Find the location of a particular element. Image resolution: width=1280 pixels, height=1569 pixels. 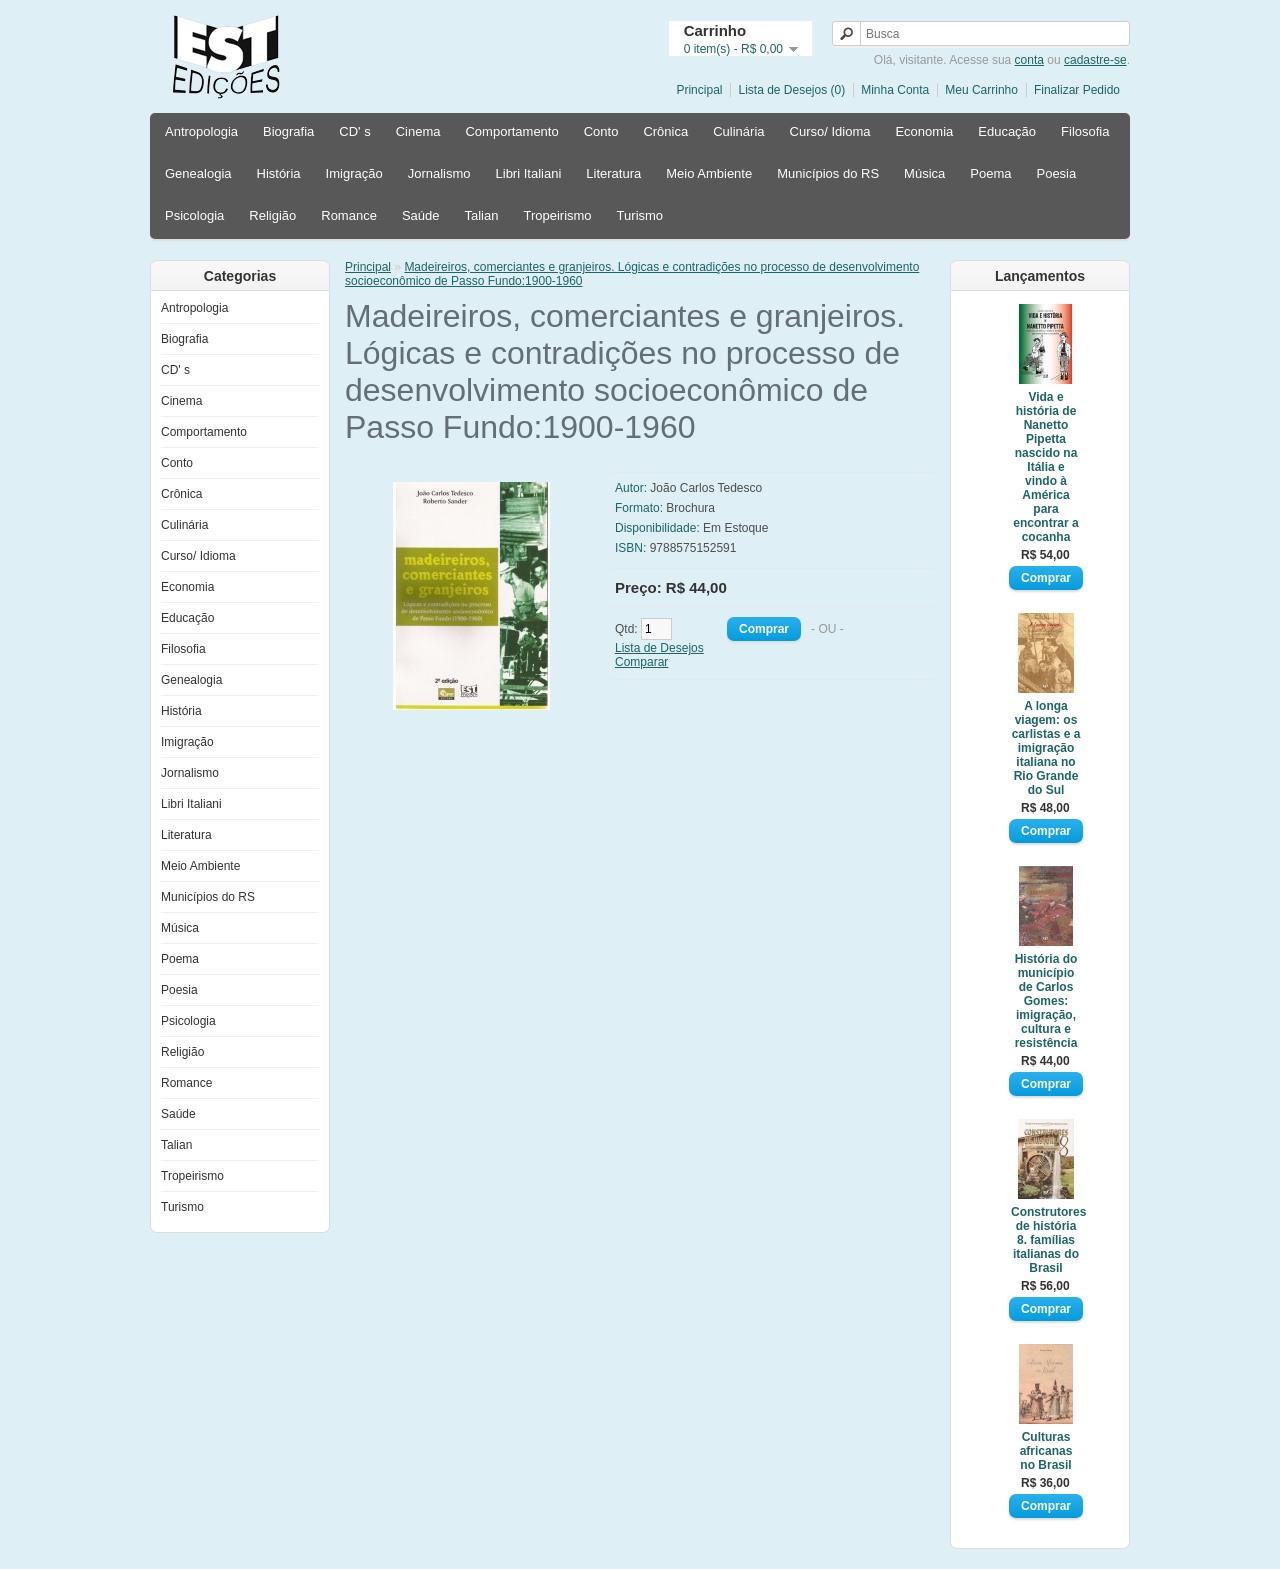

Biografia is located at coordinates (288, 131).